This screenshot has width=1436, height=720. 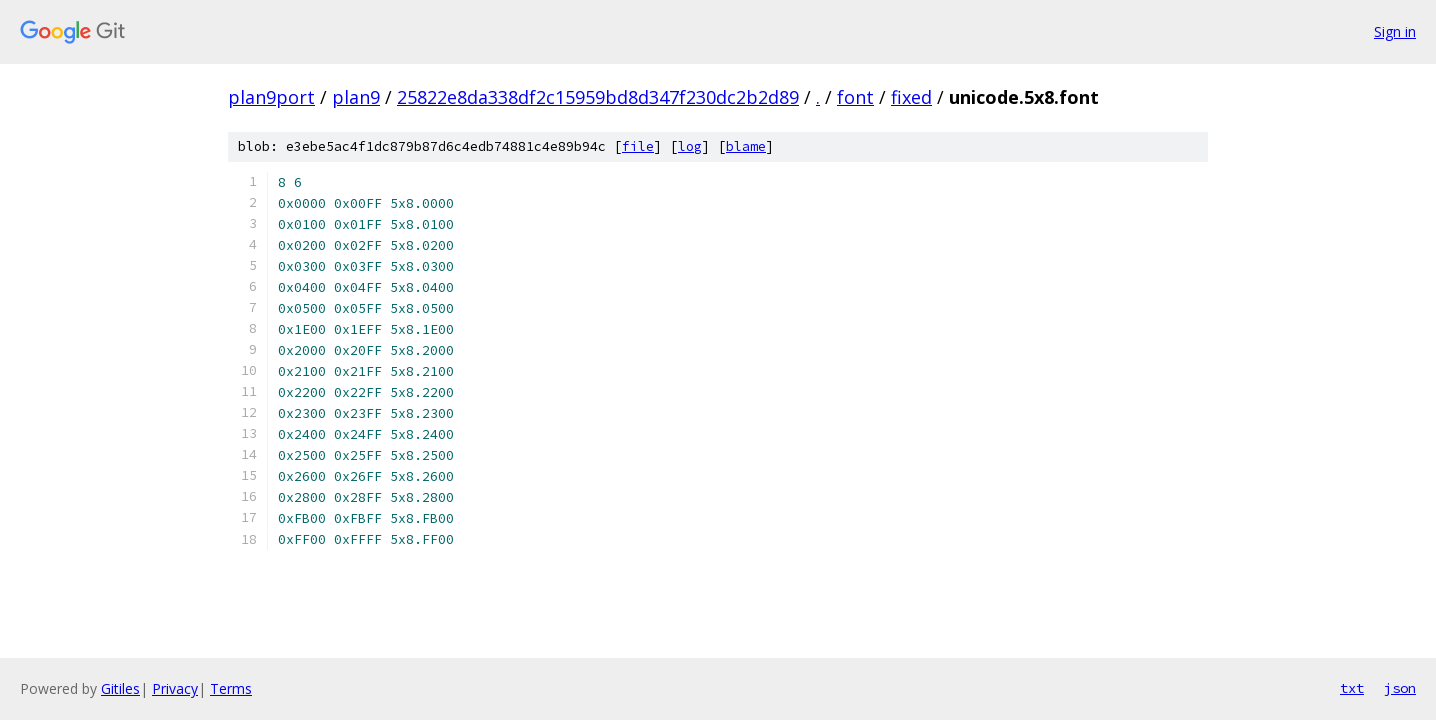 What do you see at coordinates (598, 97) in the screenshot?
I see `25822e8da338df2c15959bd8d347f230dc2b2d89` at bounding box center [598, 97].